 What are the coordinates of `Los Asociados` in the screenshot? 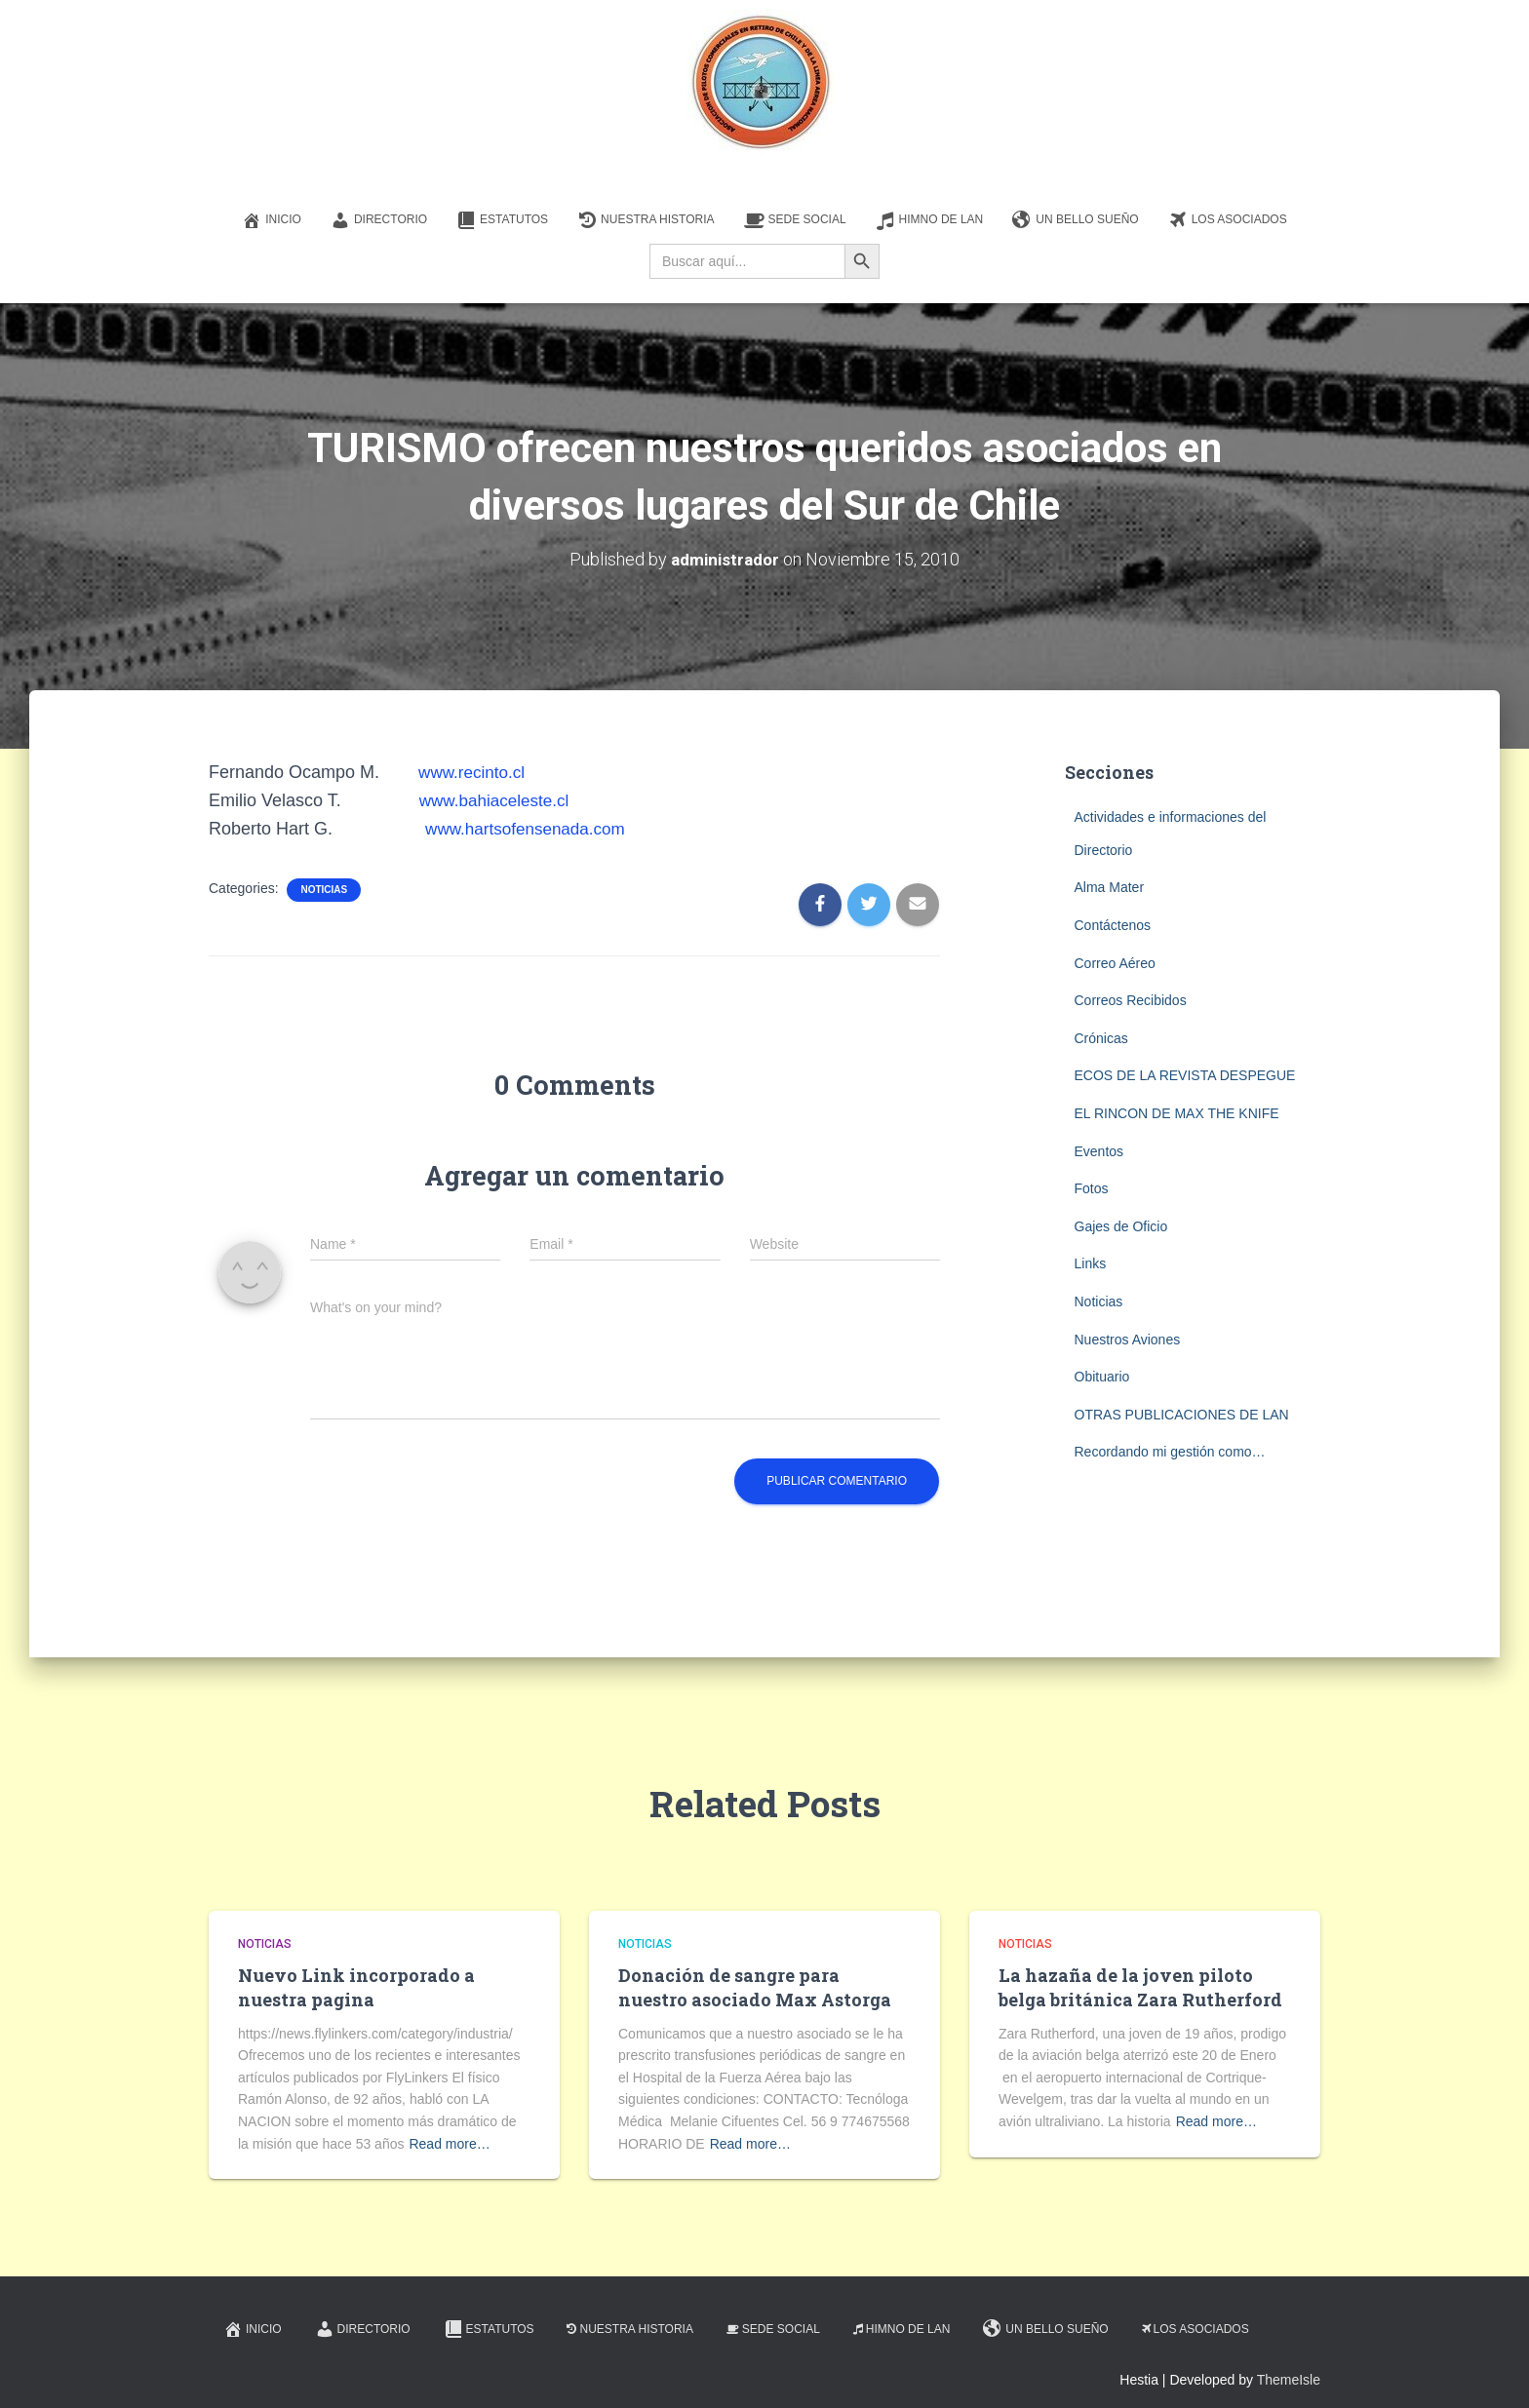 It's located at (1227, 220).